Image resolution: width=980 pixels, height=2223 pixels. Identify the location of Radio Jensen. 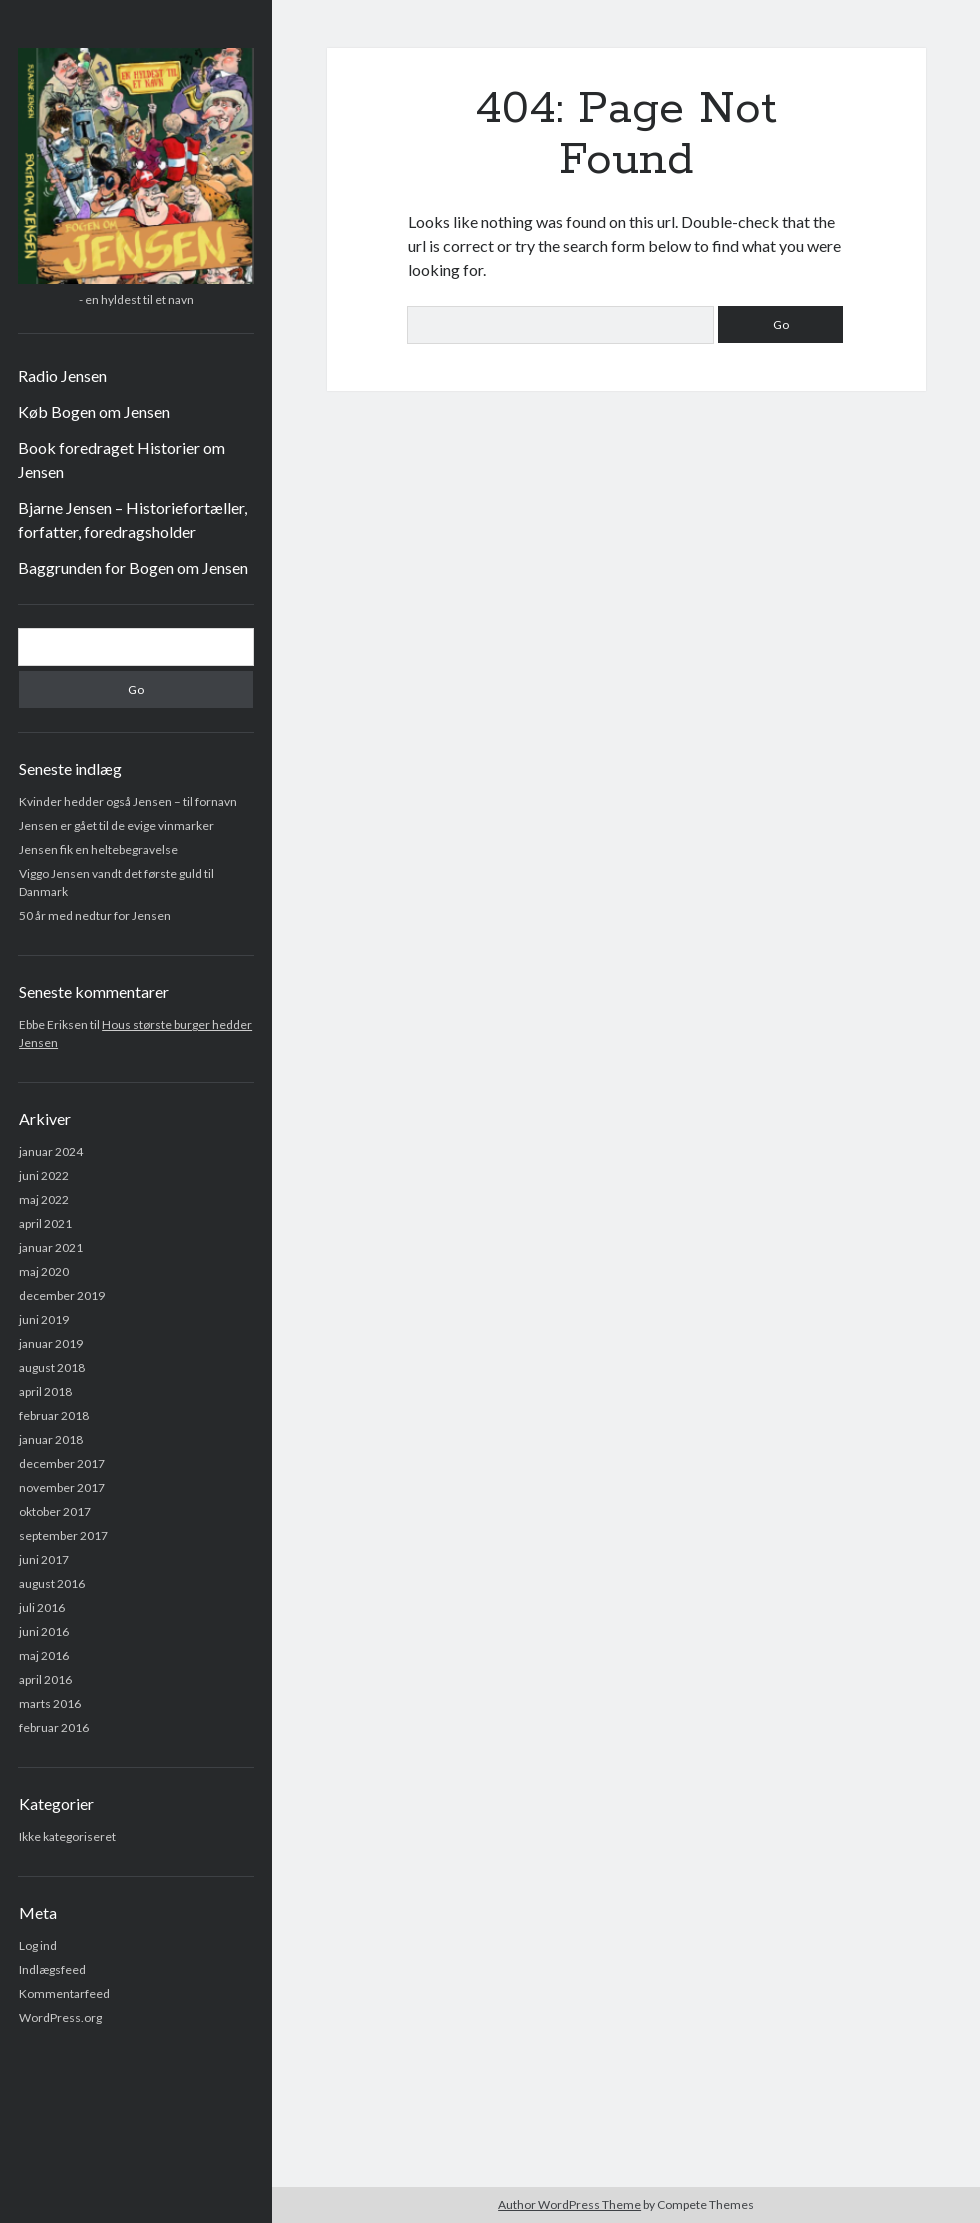
(62, 375).